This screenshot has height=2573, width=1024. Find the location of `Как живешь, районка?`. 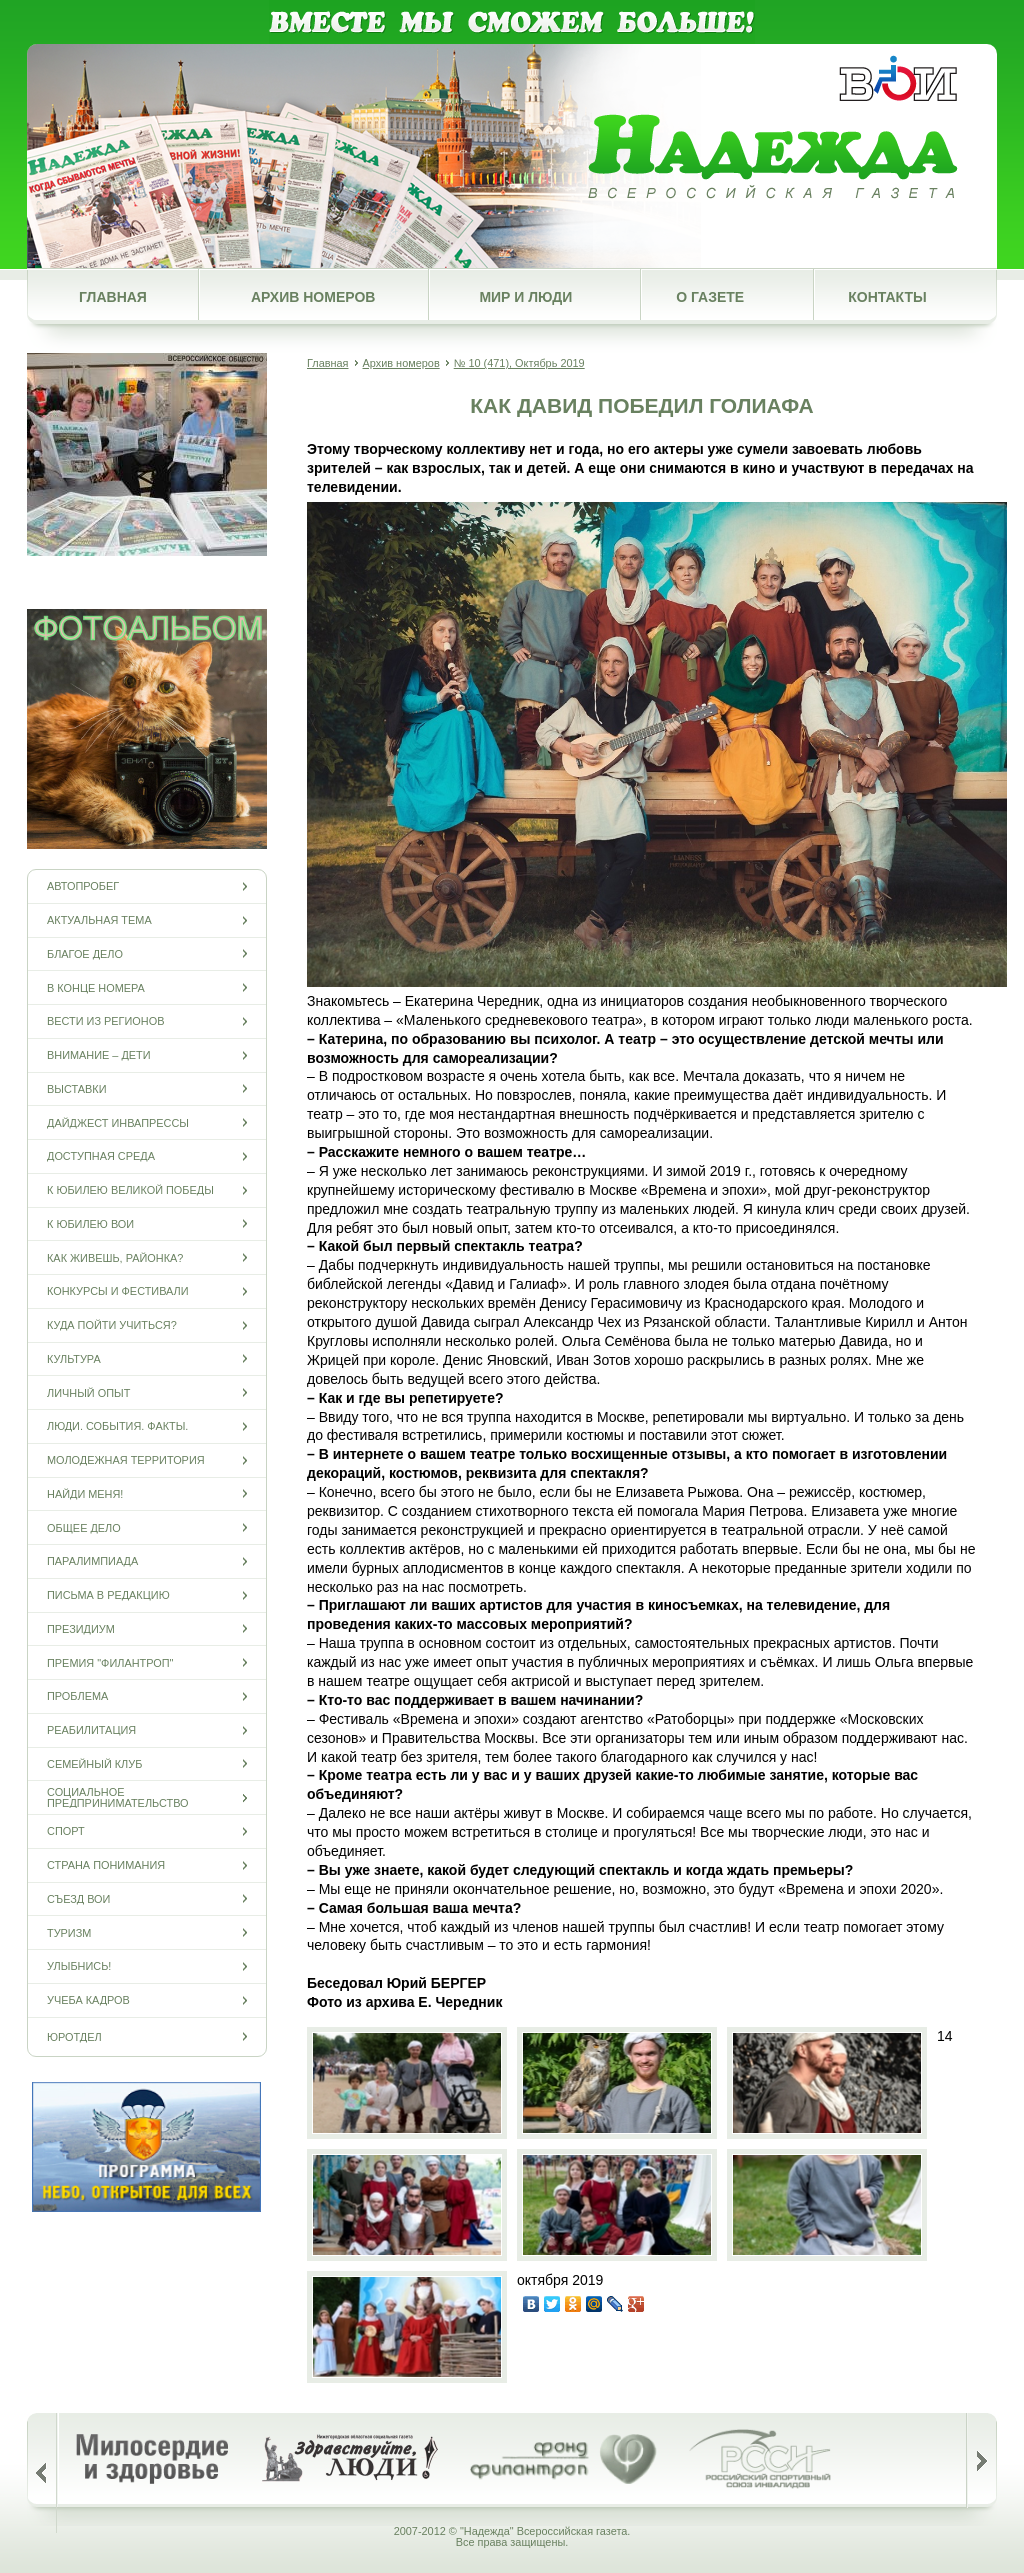

Как живешь, районка? is located at coordinates (115, 1257).